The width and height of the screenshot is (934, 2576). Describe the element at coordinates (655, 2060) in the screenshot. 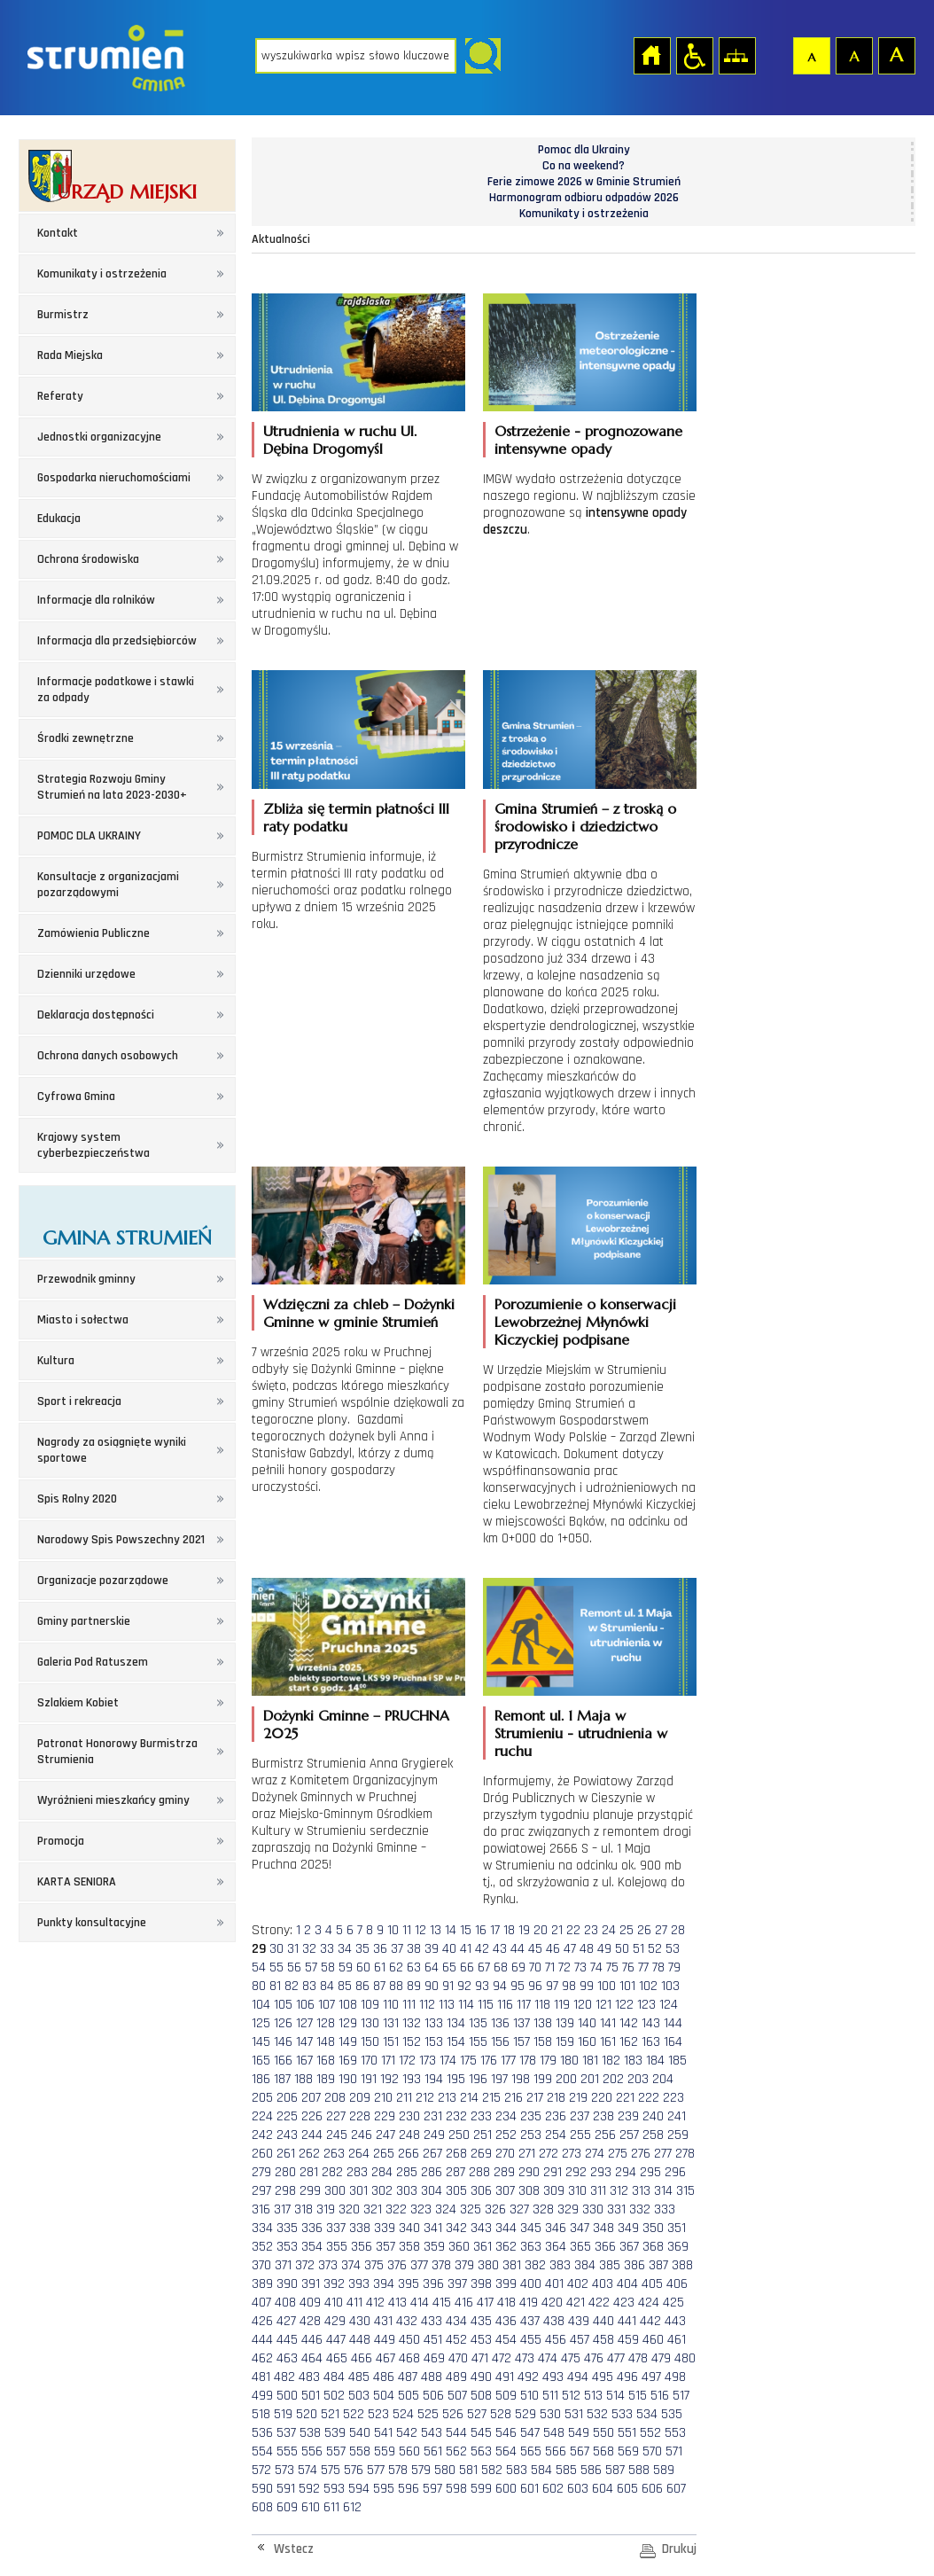

I see `184` at that location.